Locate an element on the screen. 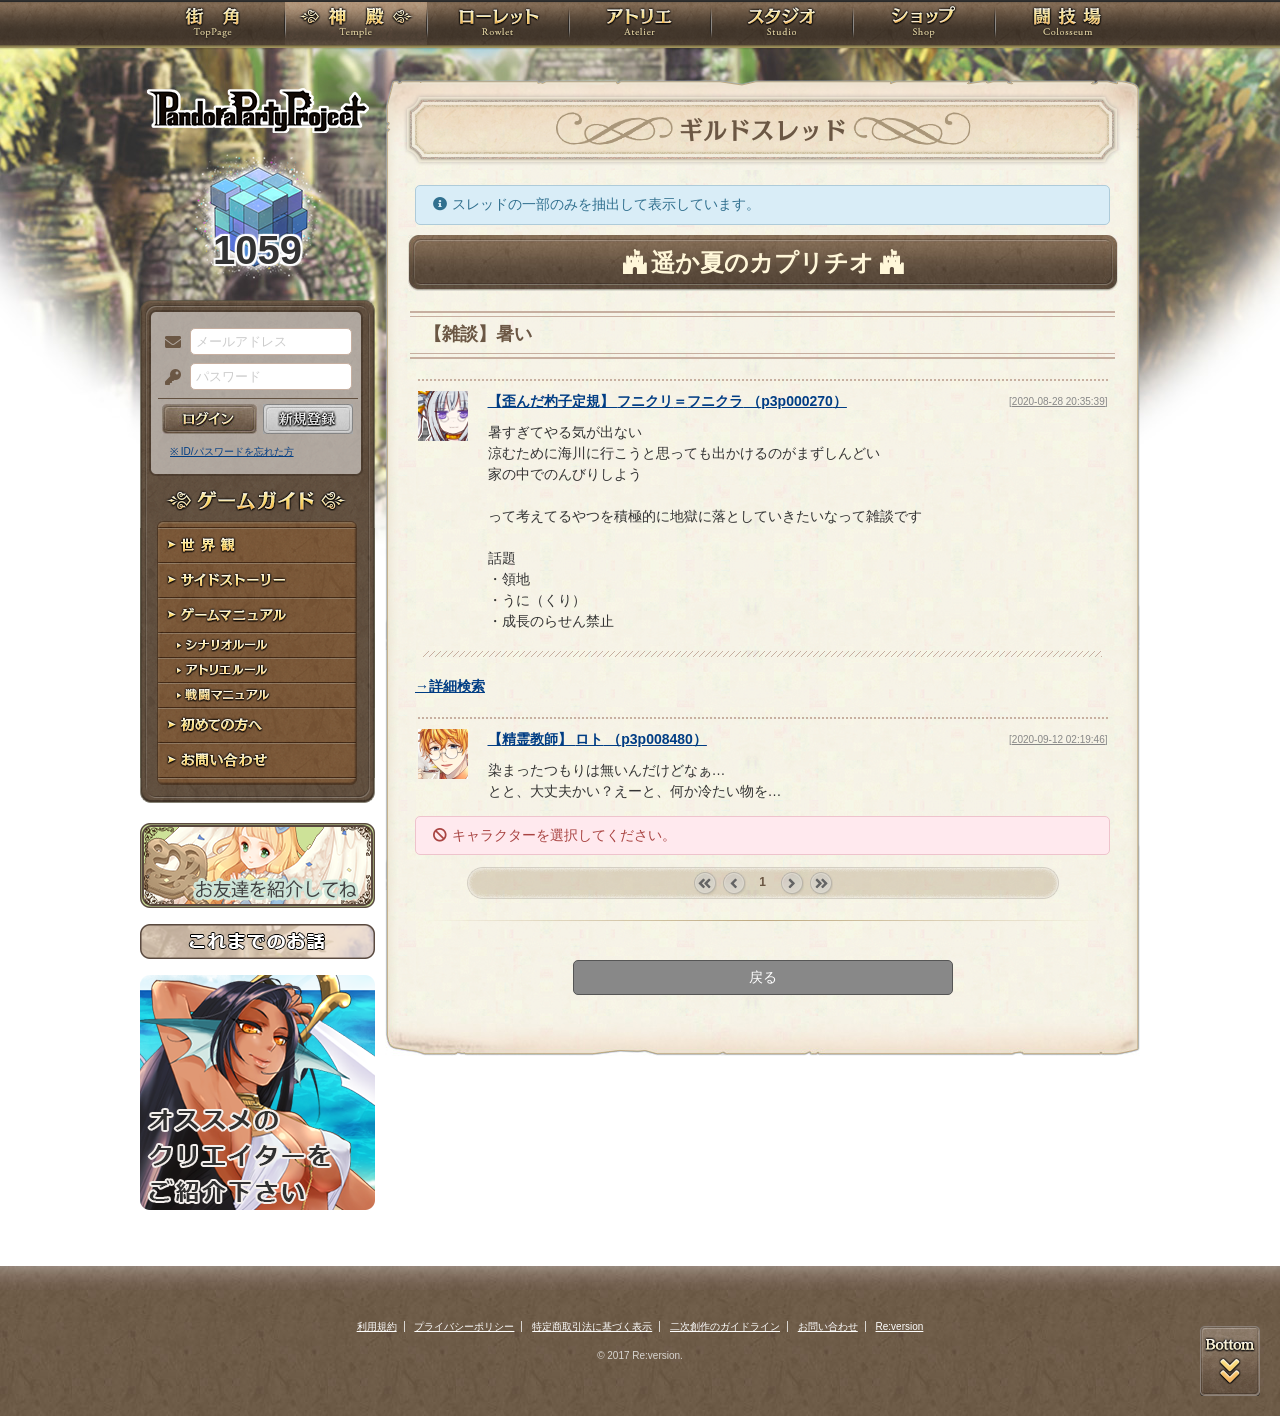 The height and width of the screenshot is (1416, 1280). 闘技場 is located at coordinates (1067, 25).